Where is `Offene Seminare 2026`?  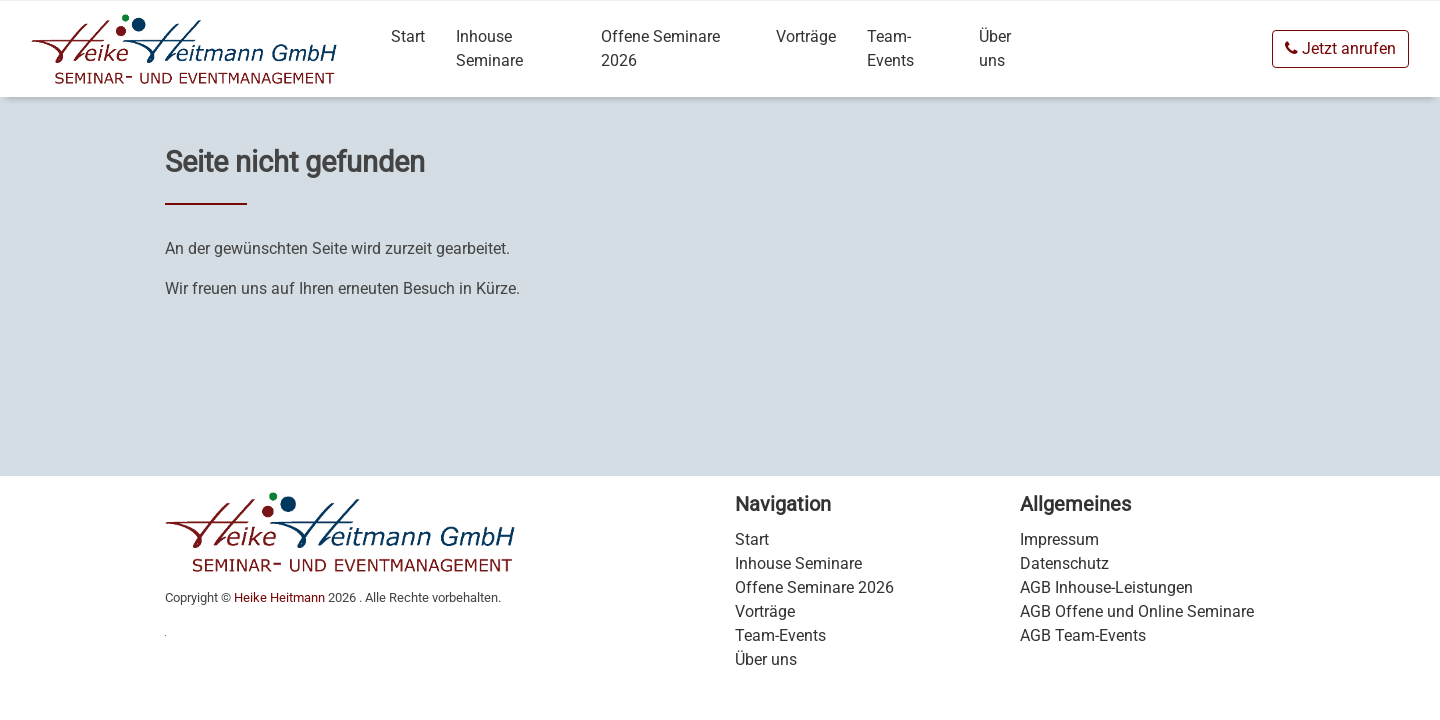
Offene Seminare 2026 is located at coordinates (660, 48).